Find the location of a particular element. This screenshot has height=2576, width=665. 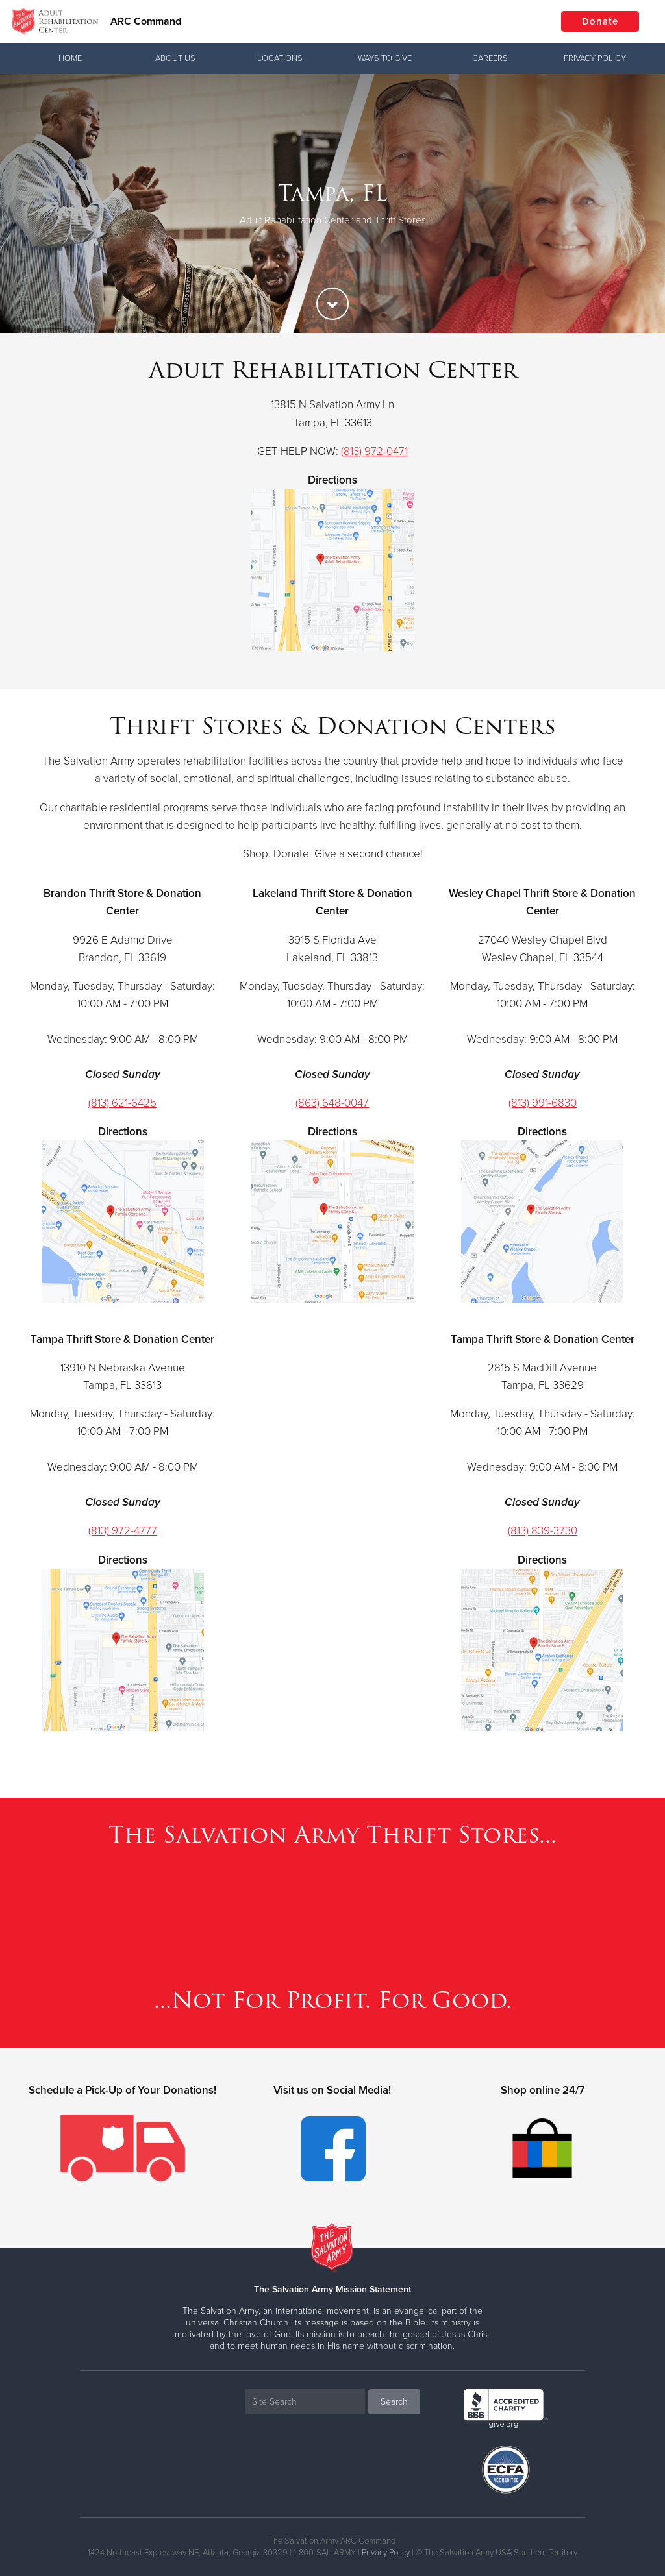

(863) 648-0047 is located at coordinates (332, 1103).